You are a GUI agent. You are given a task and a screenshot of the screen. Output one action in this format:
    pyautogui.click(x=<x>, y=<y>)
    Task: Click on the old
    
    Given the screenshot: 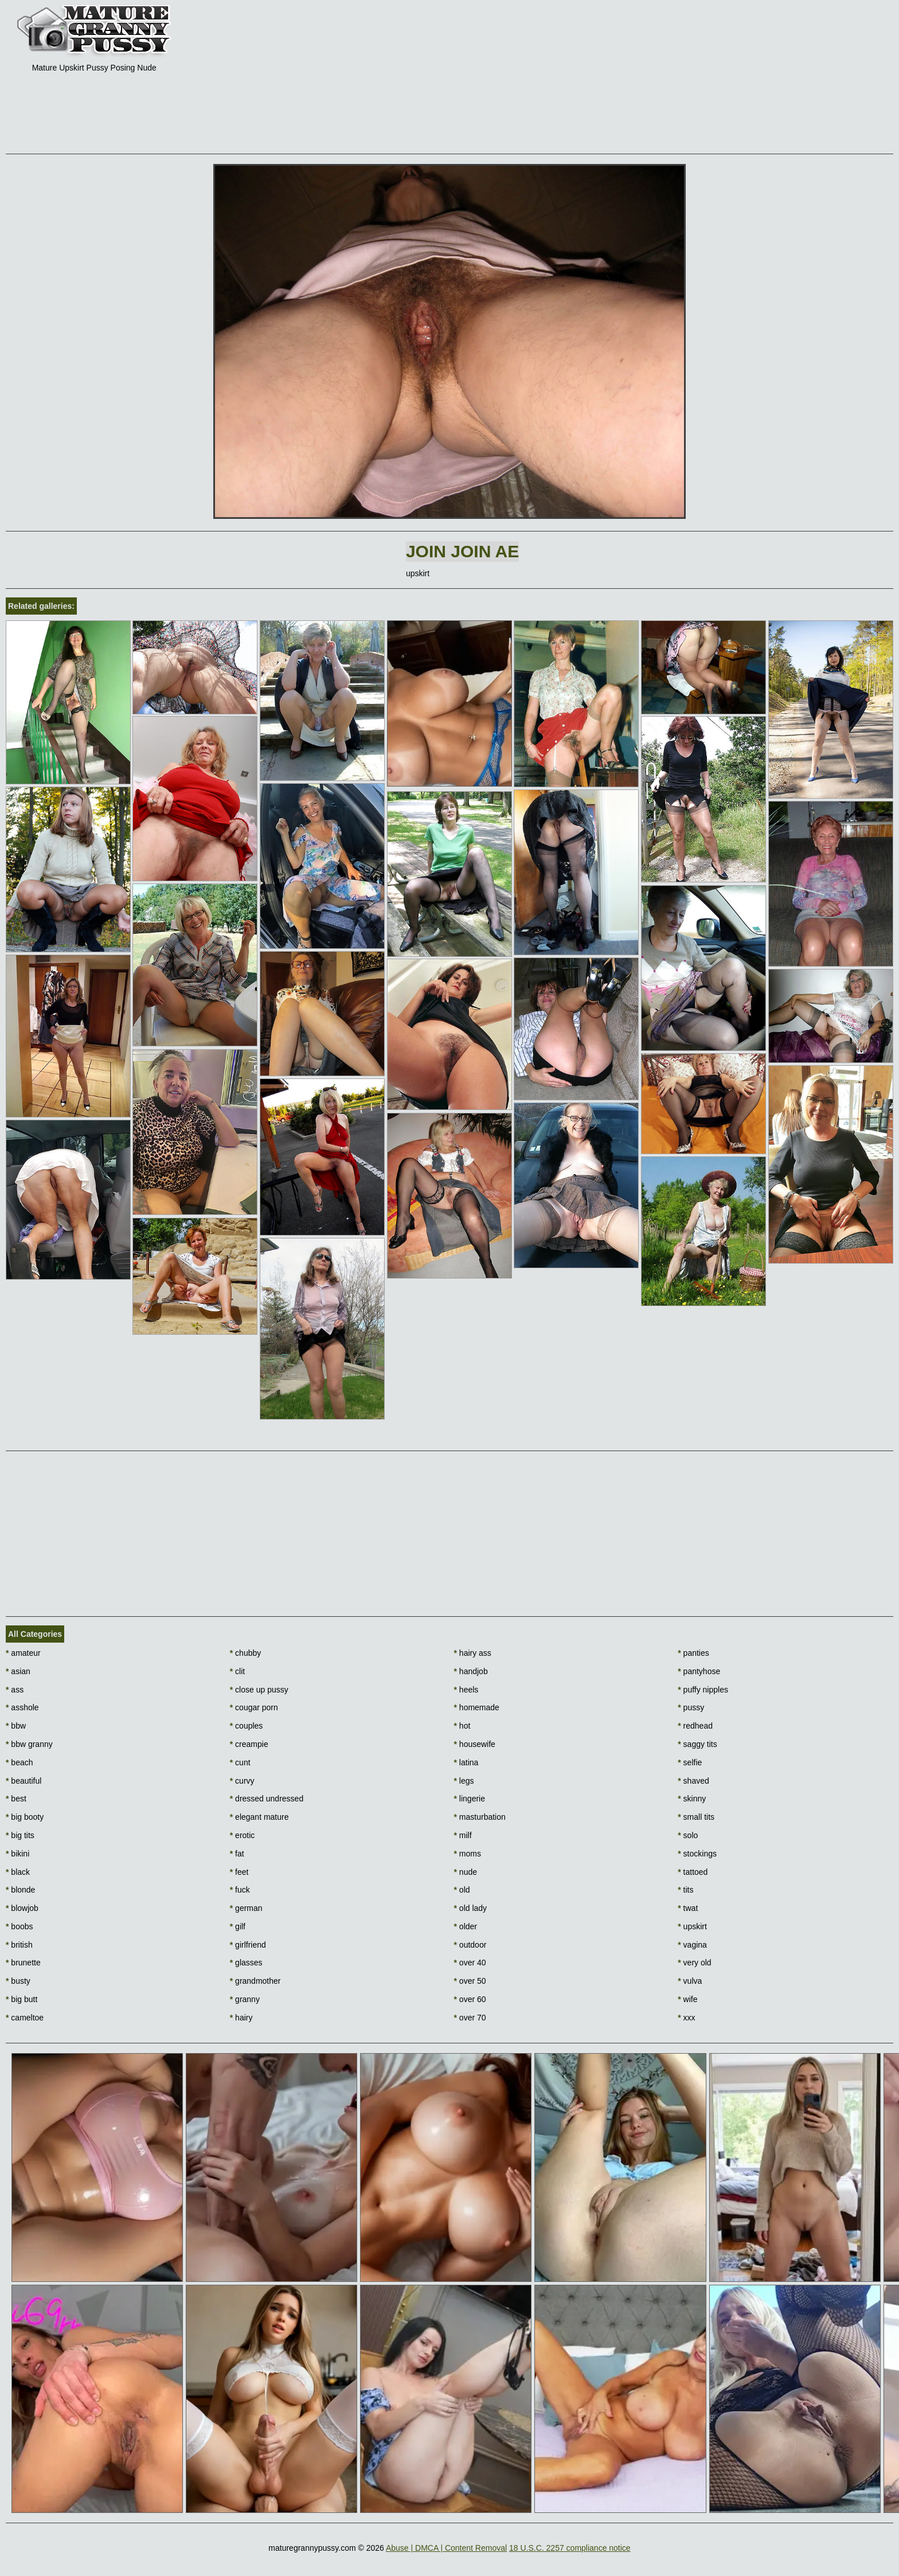 What is the action you would take?
    pyautogui.click(x=462, y=1889)
    